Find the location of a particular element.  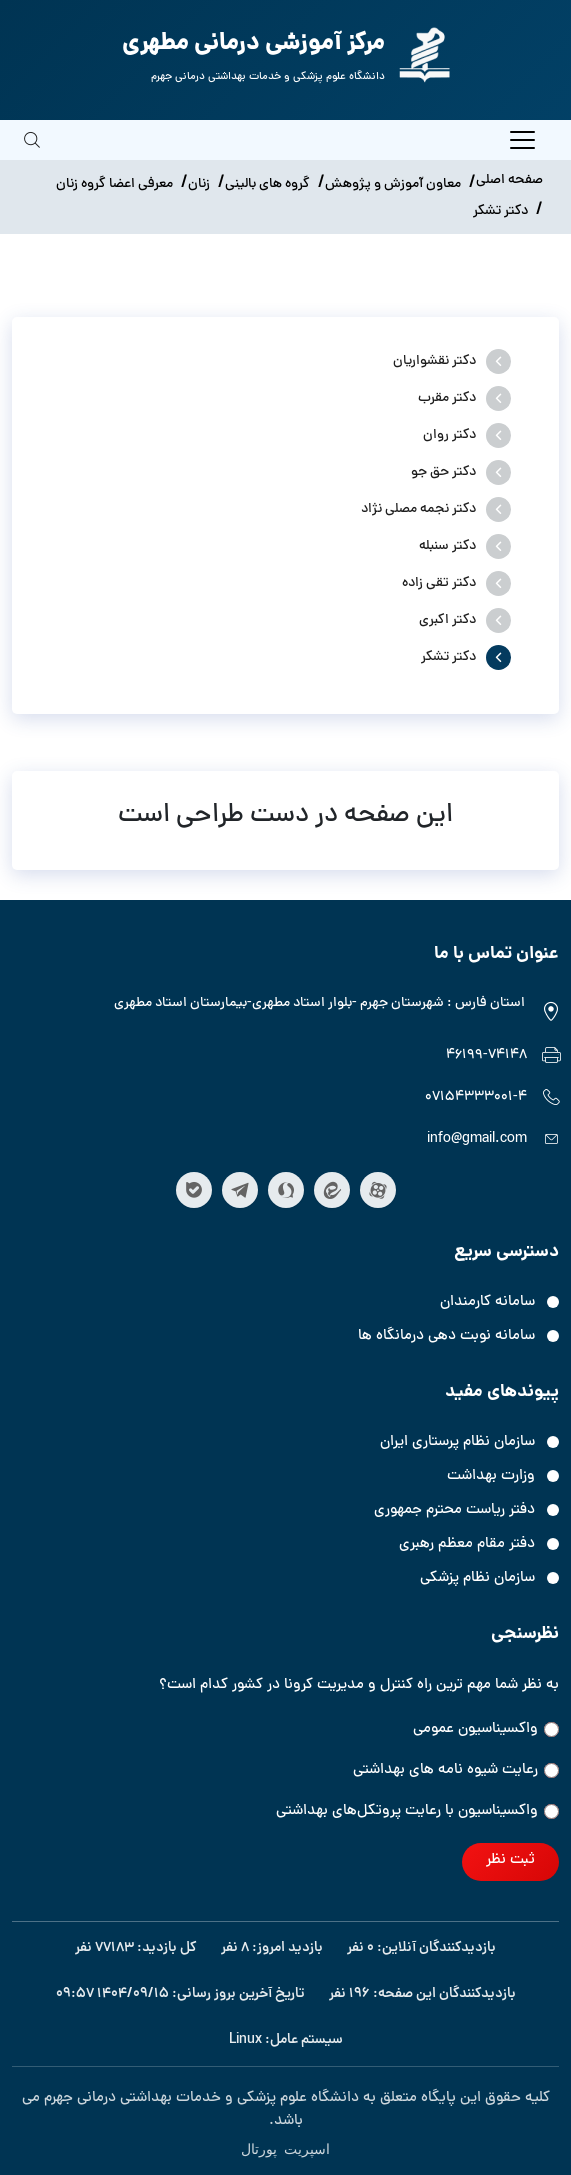

دکتر تشکر is located at coordinates (448, 657).